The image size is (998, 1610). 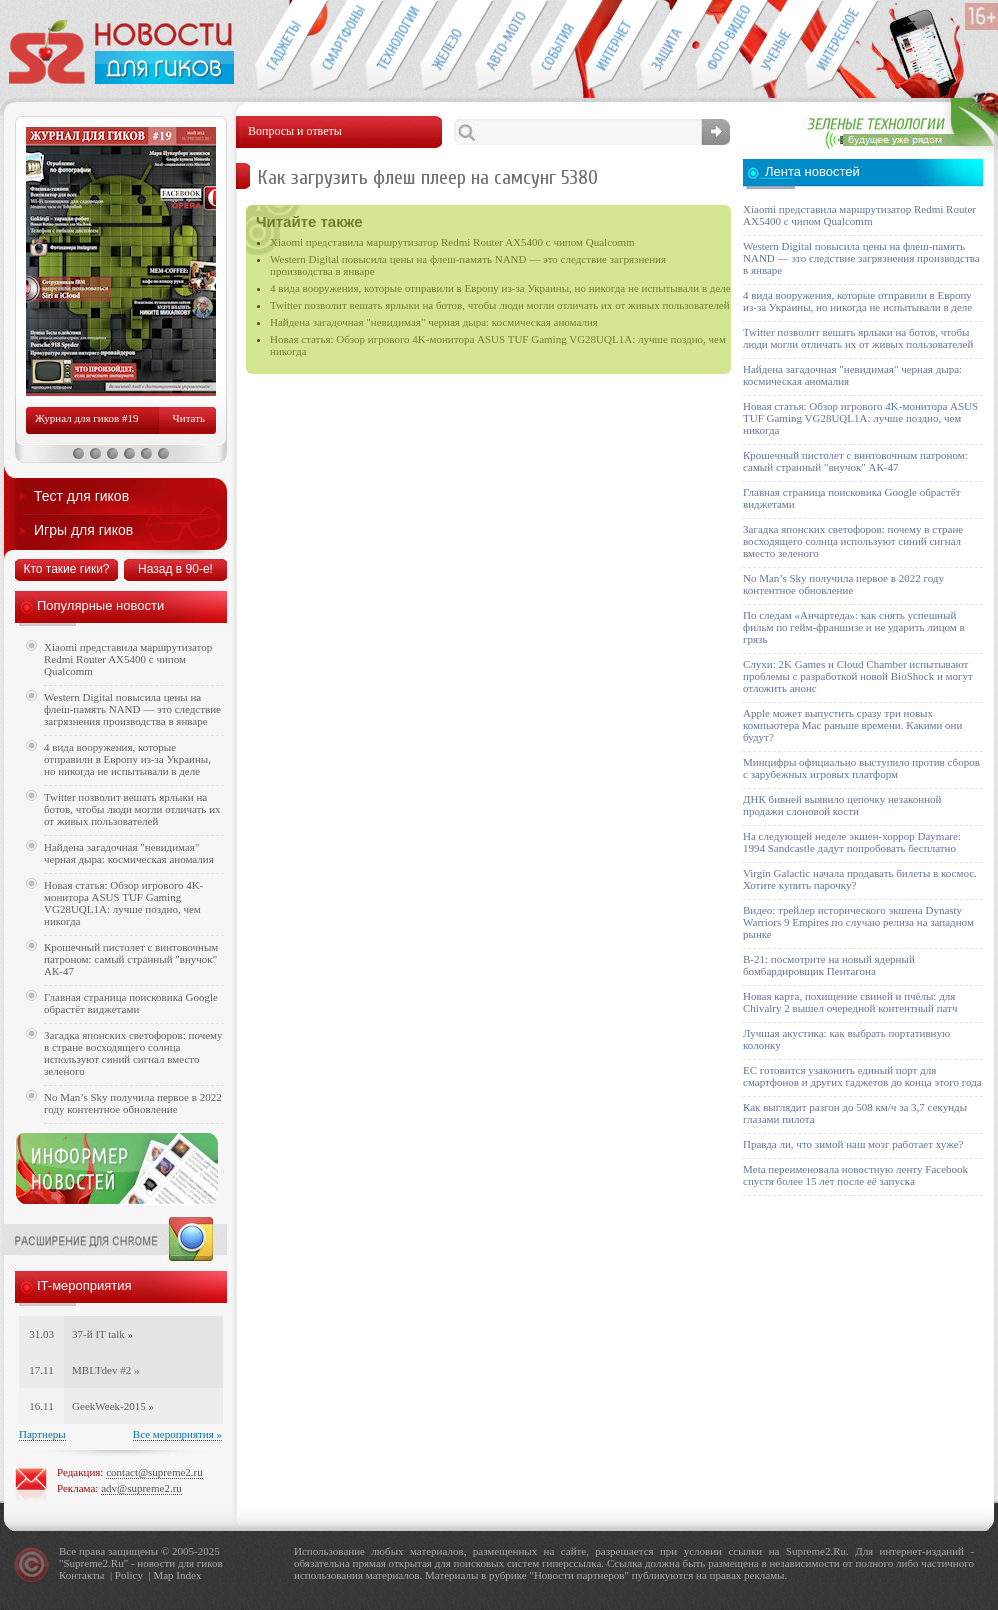 I want to click on Western Digital повысила цены на флеш-память NAND — это следствие загрязнения производства в январе, so click(x=132, y=709).